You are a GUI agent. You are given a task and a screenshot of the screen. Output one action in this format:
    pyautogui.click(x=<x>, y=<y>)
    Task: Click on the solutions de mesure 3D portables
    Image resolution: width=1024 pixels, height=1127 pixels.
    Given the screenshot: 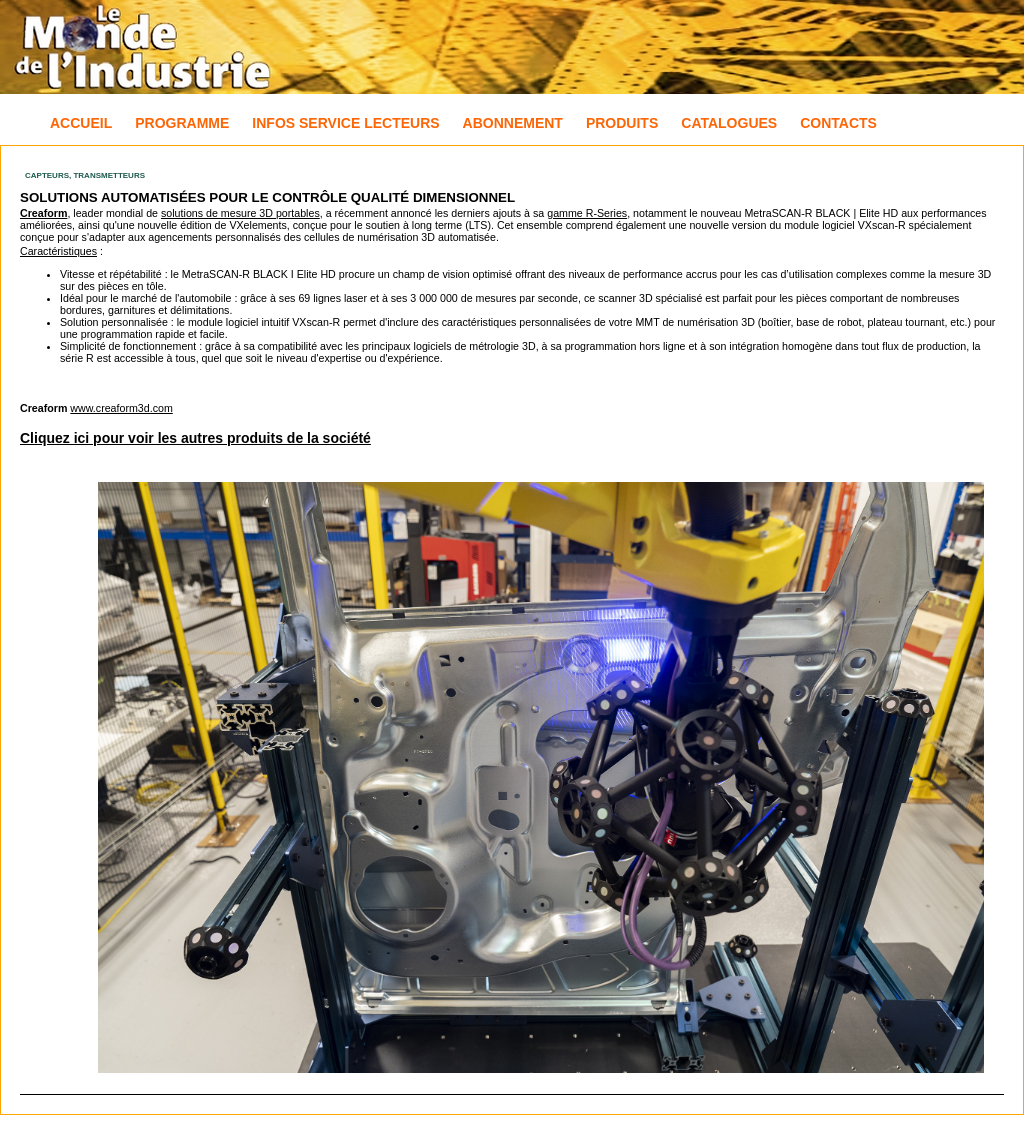 What is the action you would take?
    pyautogui.click(x=240, y=213)
    